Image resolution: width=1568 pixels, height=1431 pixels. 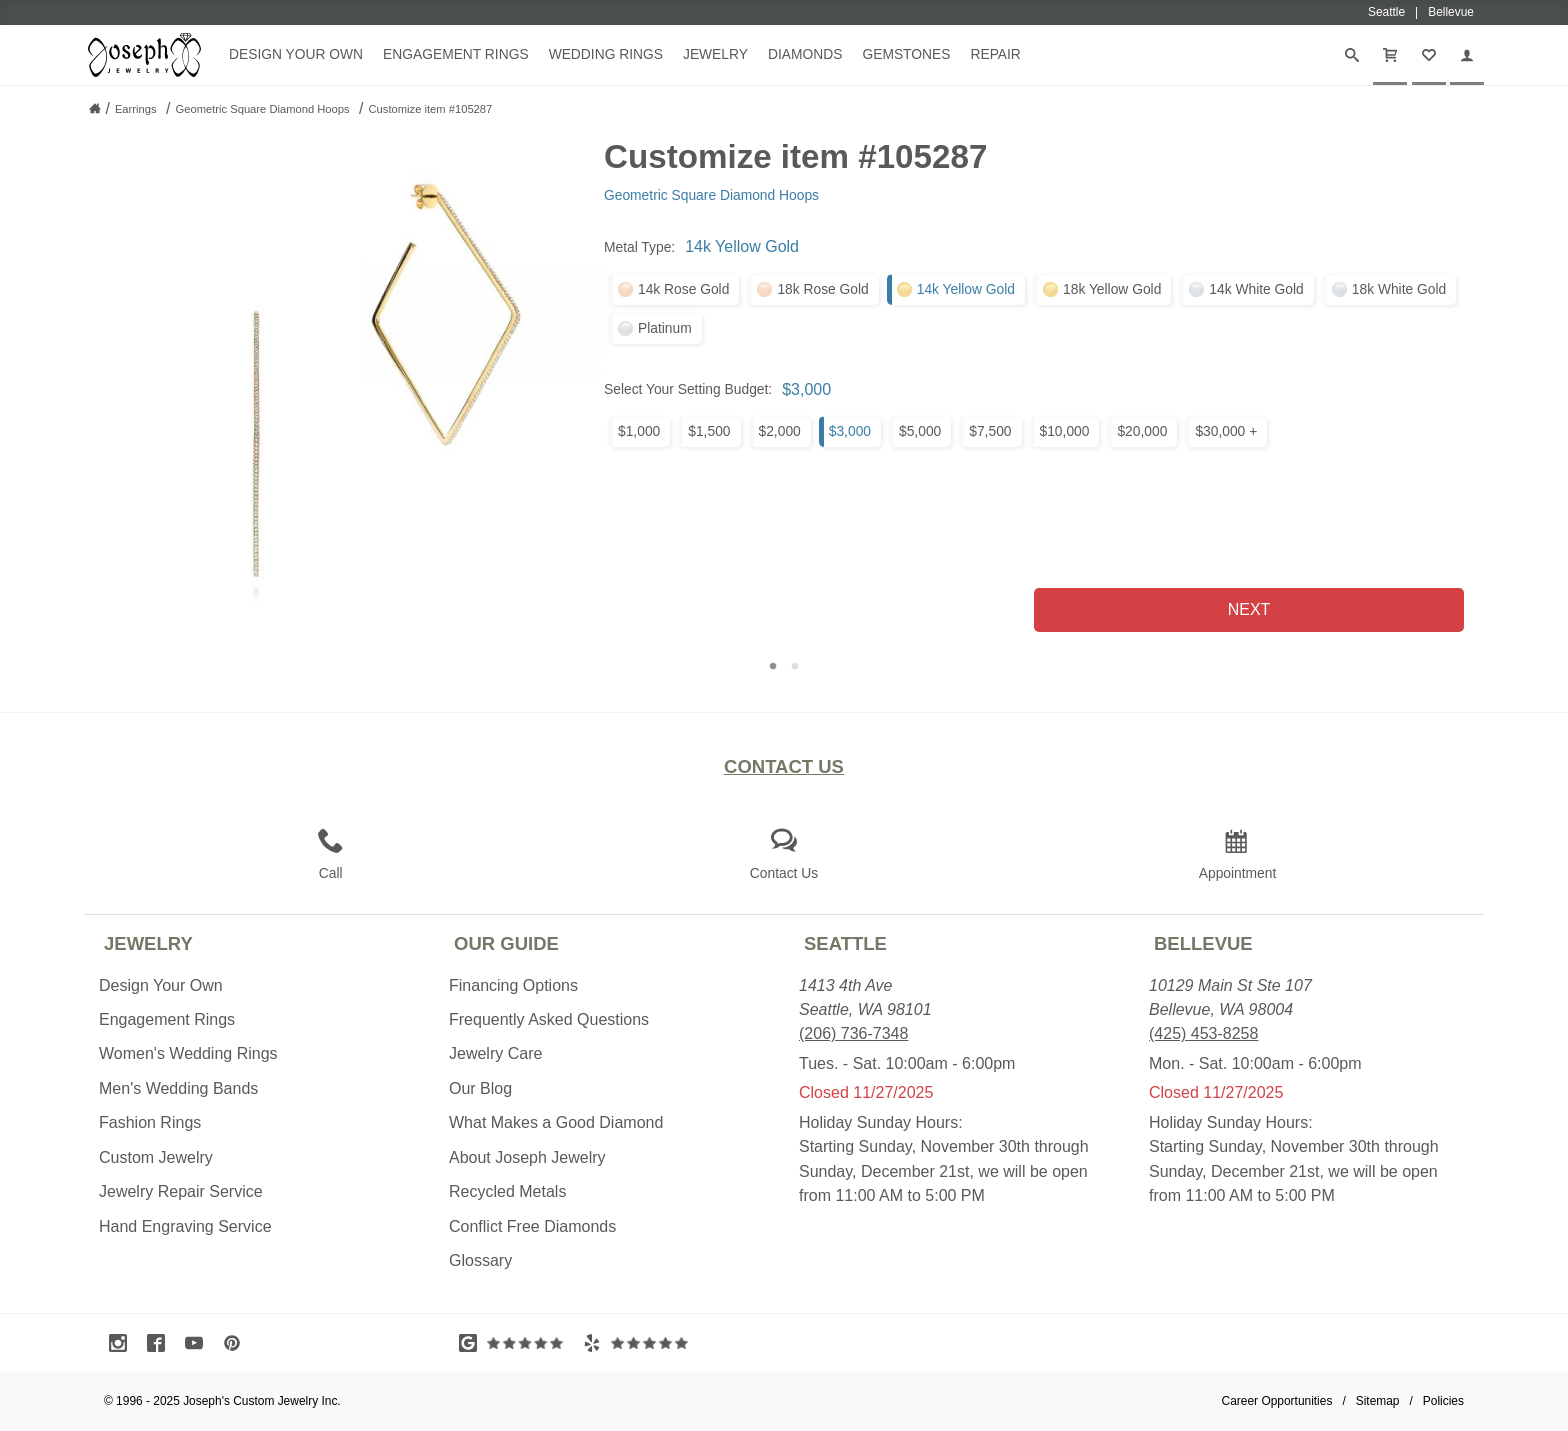 I want to click on Next, so click(x=1249, y=609).